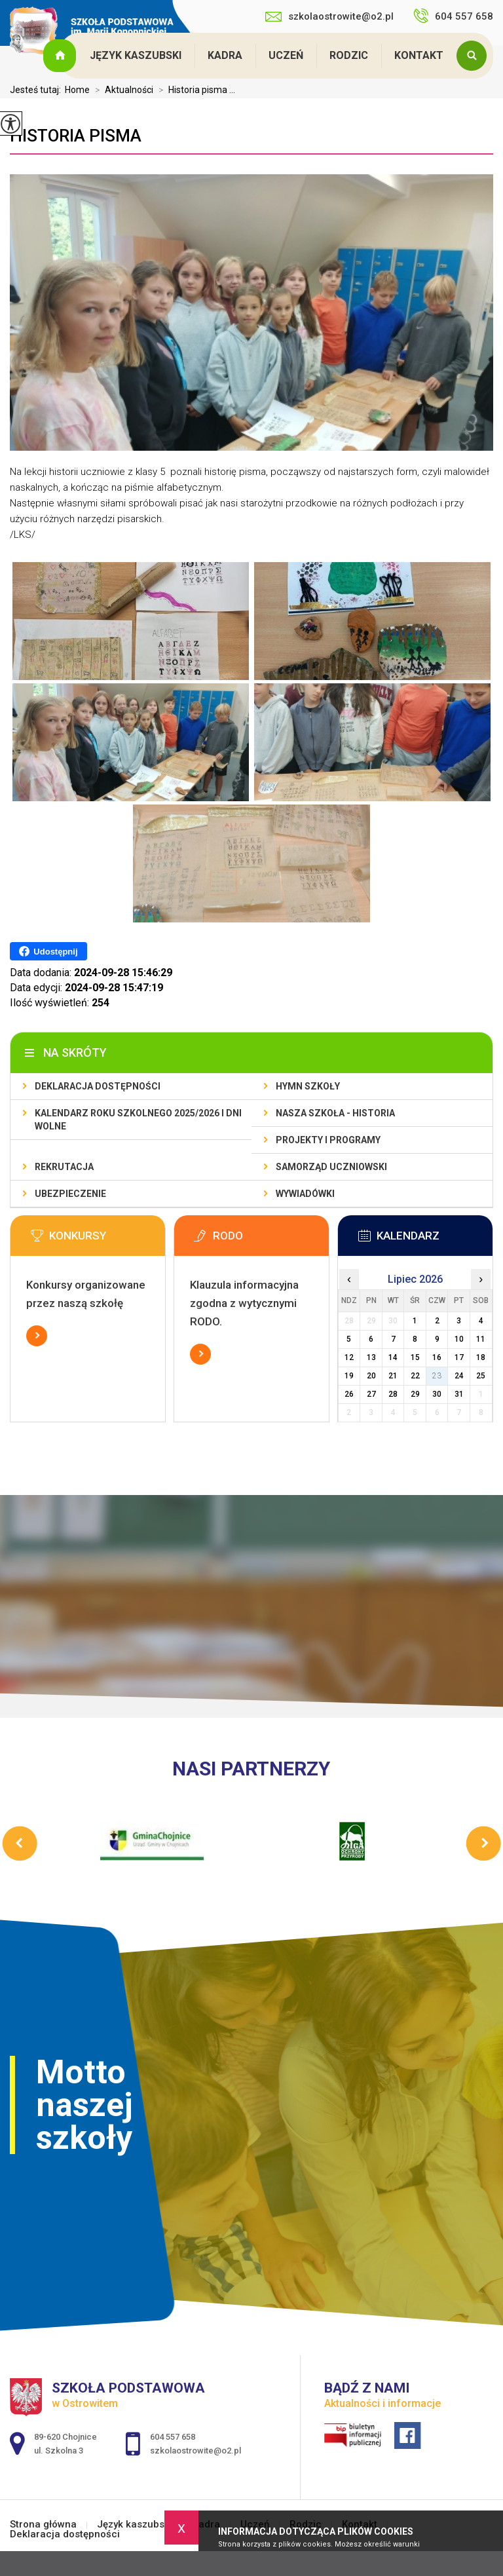 The width and height of the screenshot is (503, 2576). Describe the element at coordinates (415, 1394) in the screenshot. I see `29` at that location.